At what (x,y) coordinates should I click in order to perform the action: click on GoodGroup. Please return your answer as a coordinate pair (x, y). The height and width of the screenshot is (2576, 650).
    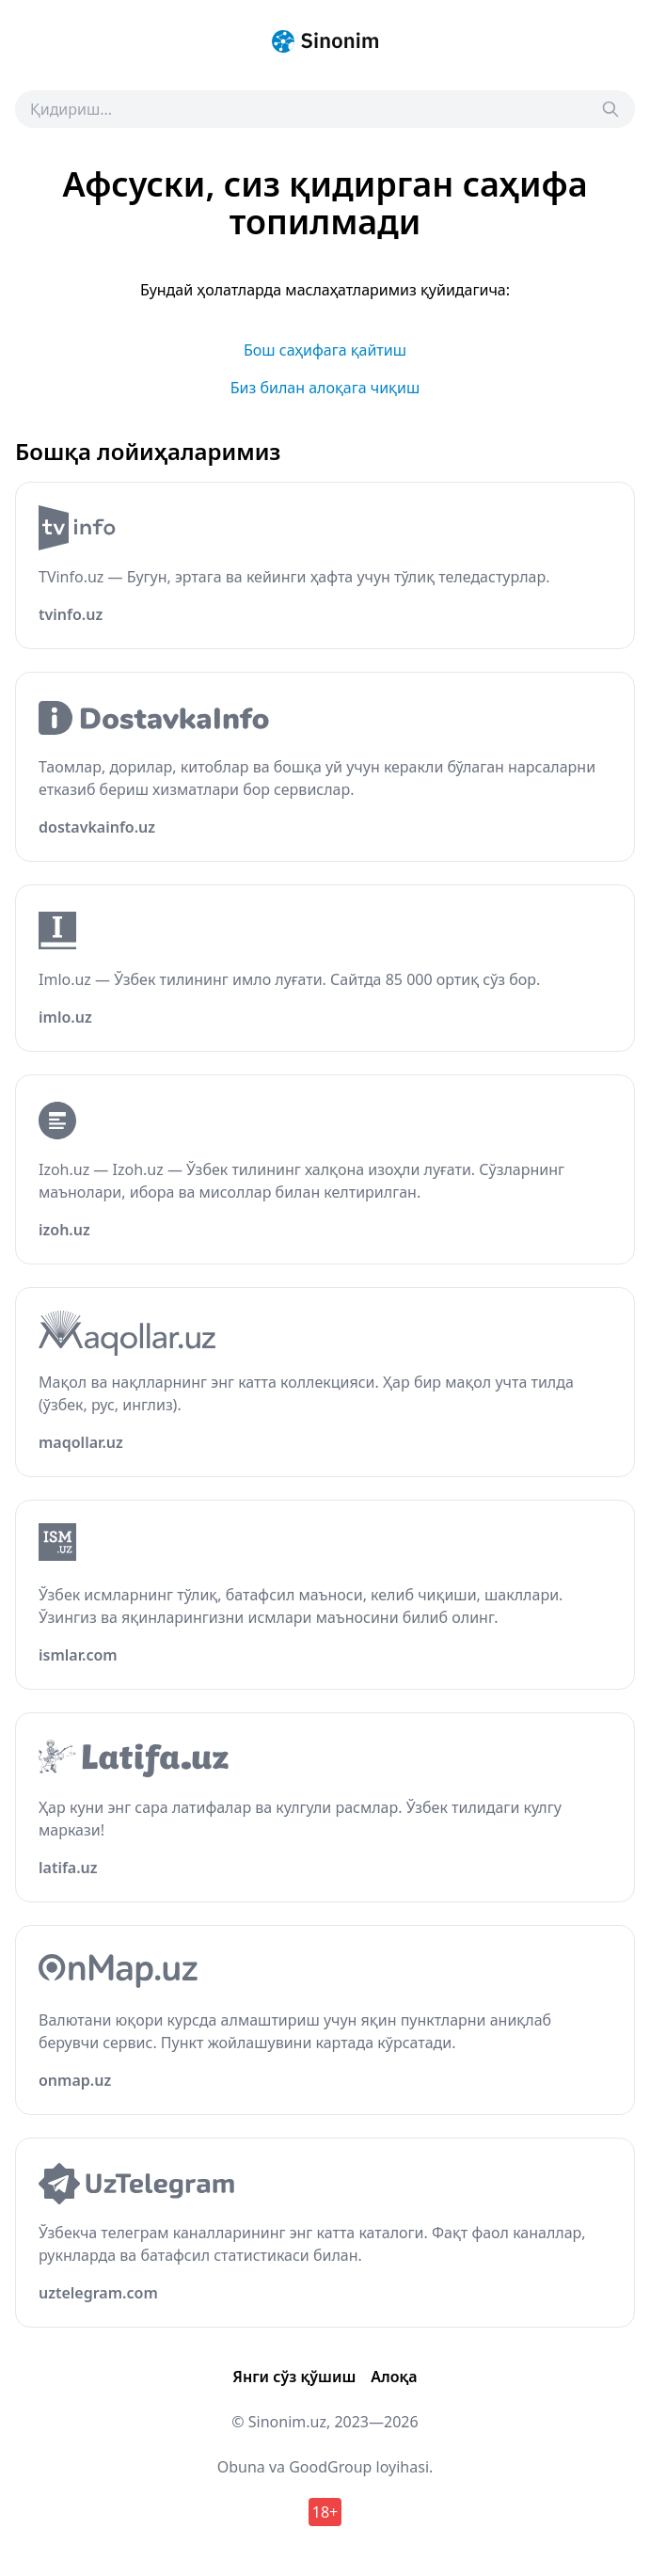
    Looking at the image, I should click on (330, 2467).